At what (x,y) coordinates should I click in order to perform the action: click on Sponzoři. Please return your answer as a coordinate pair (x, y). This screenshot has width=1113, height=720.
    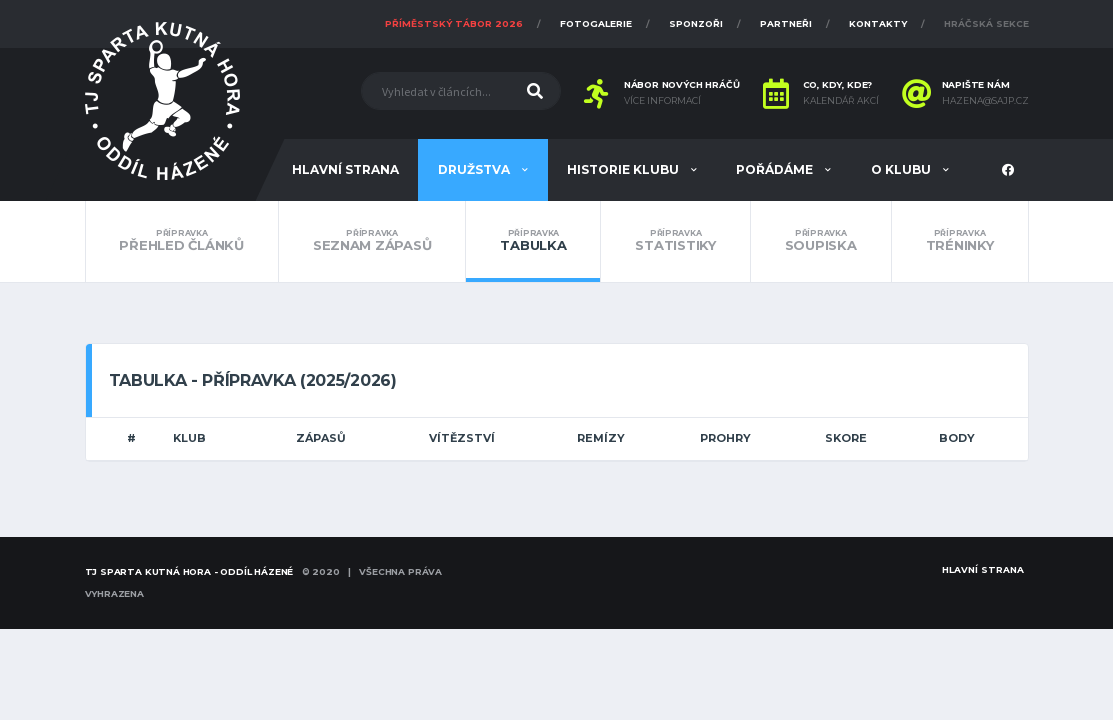
    Looking at the image, I should click on (696, 23).